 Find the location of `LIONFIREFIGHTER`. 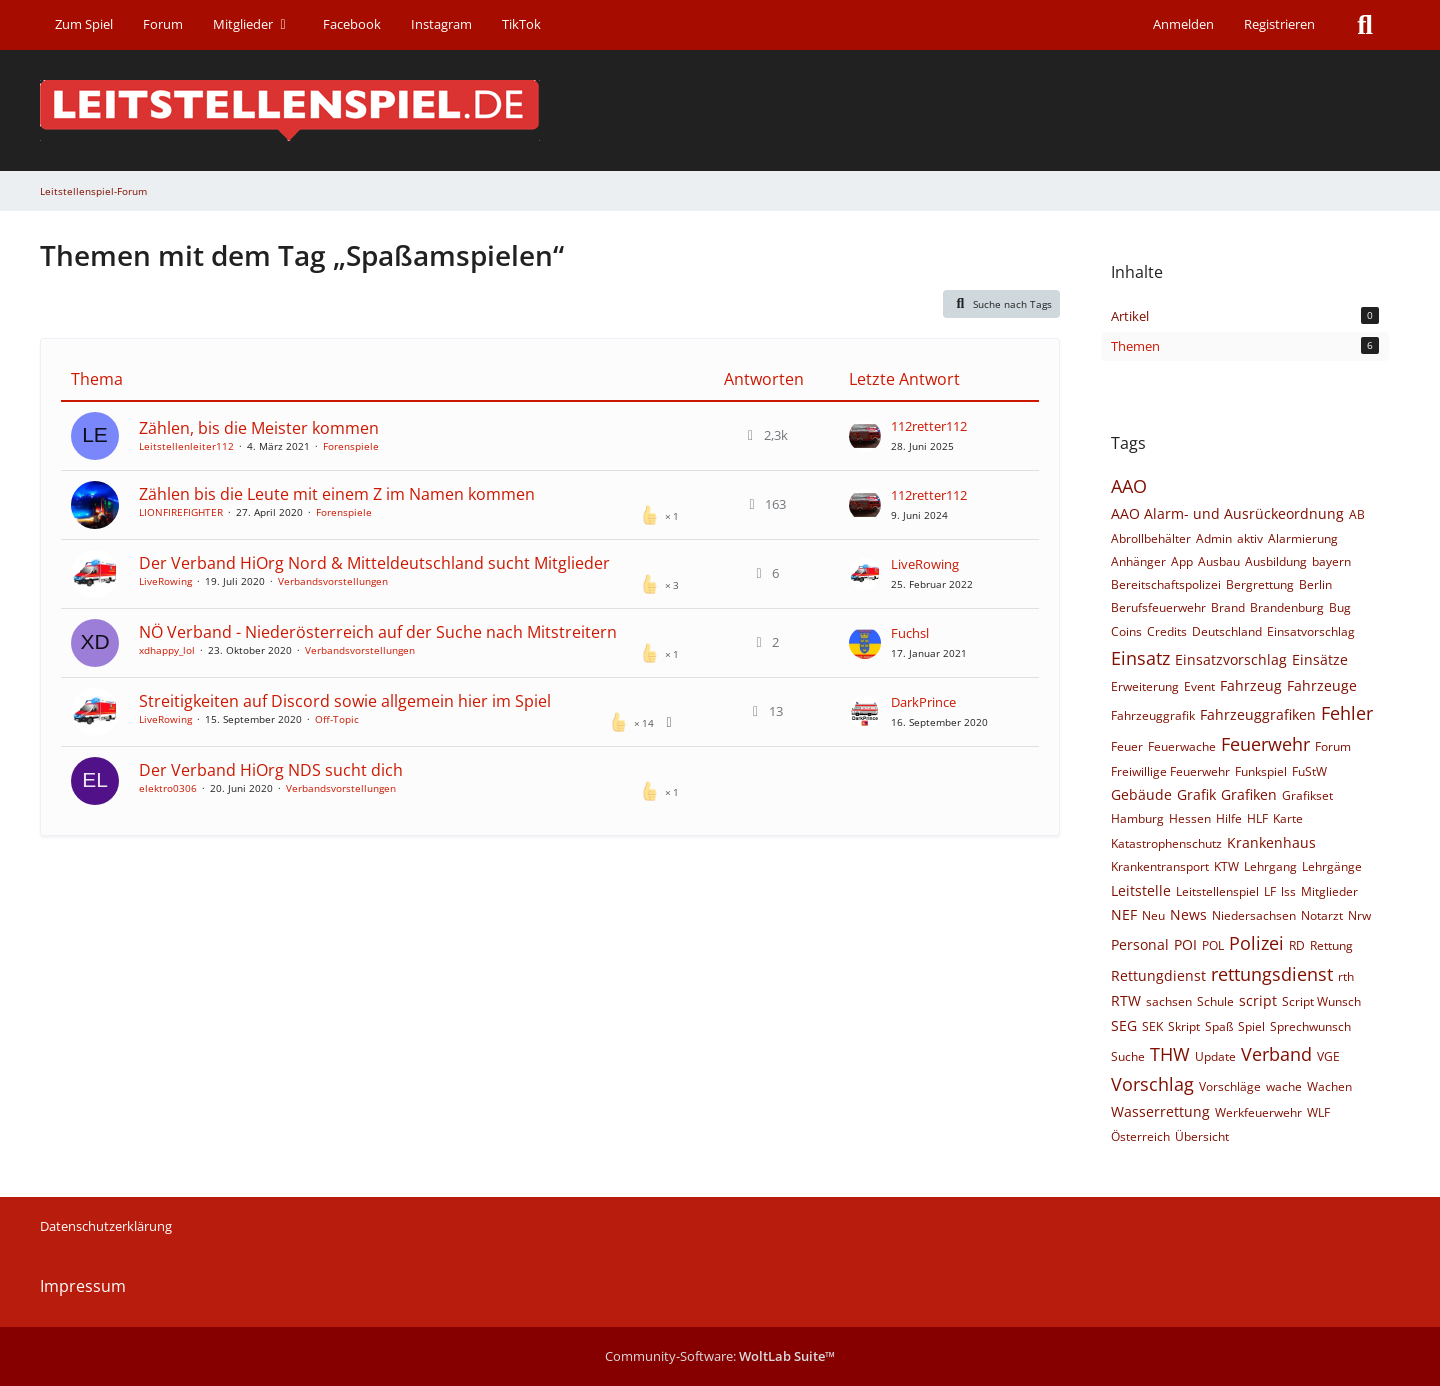

LIONFIREFIGHTER is located at coordinates (181, 512).